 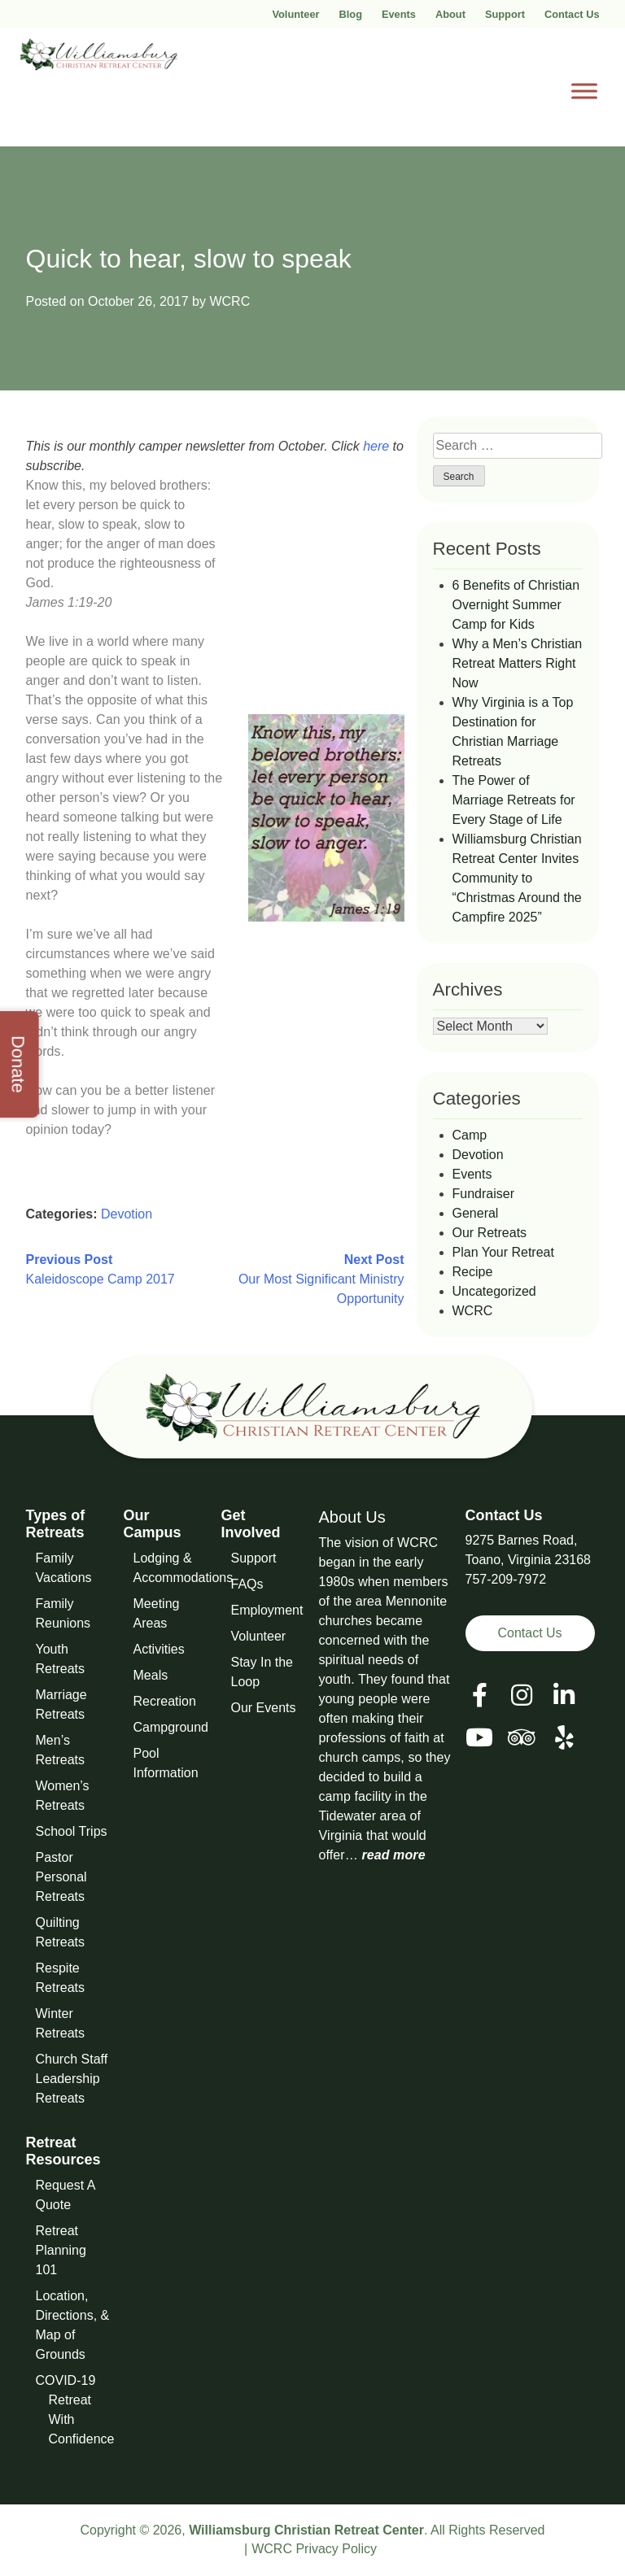 What do you see at coordinates (505, 14) in the screenshot?
I see `Support` at bounding box center [505, 14].